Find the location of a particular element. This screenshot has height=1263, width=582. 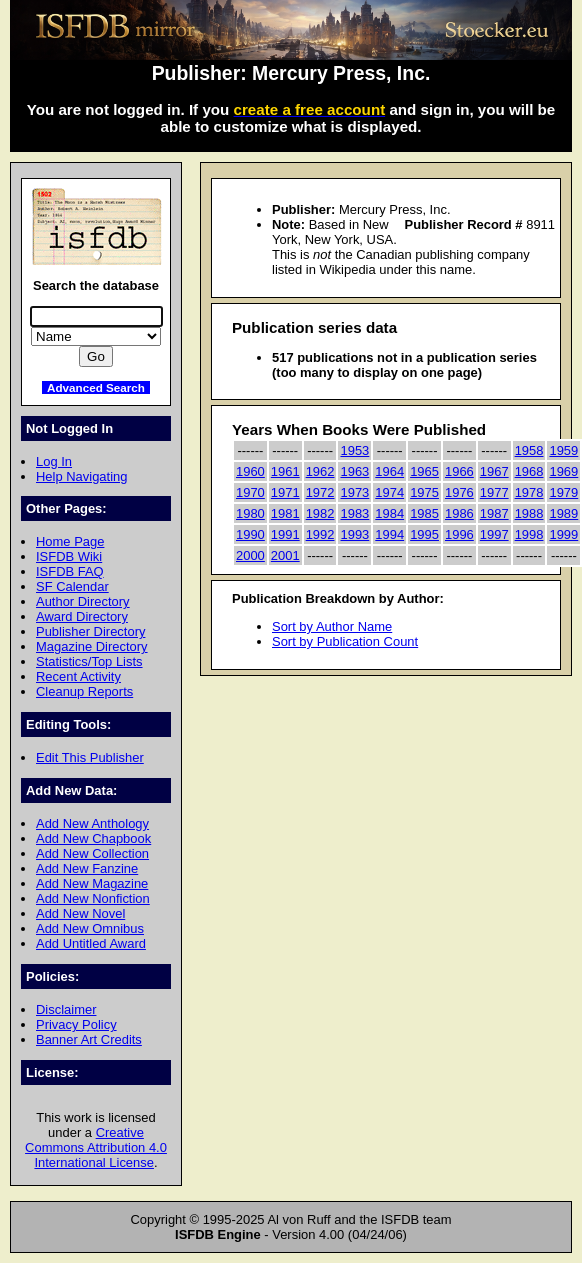

1976 is located at coordinates (459, 492).